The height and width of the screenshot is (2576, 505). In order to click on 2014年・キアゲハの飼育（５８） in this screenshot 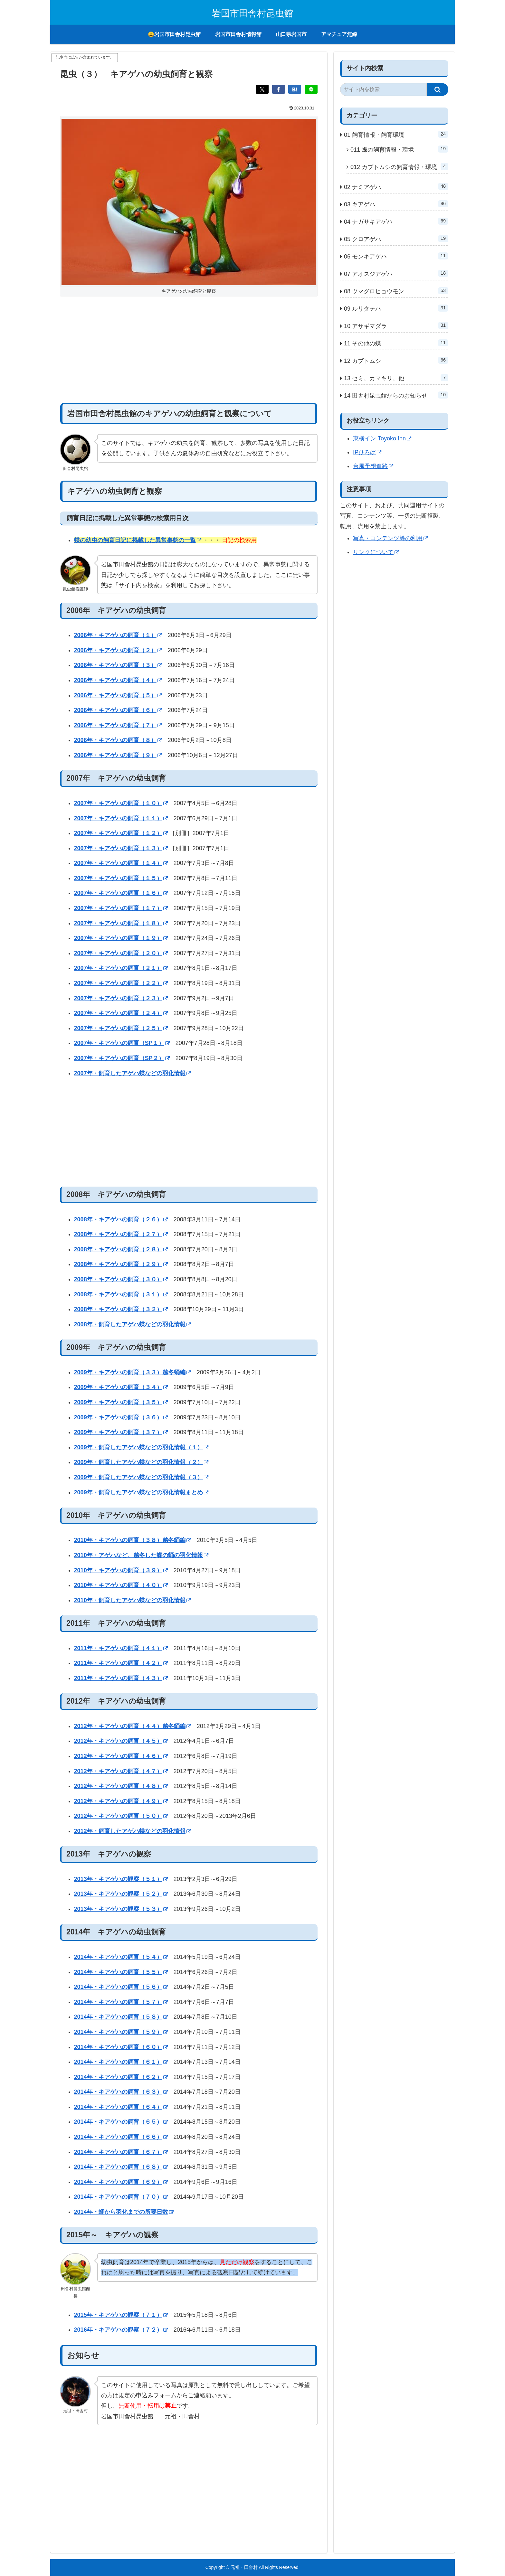, I will do `click(121, 2017)`.